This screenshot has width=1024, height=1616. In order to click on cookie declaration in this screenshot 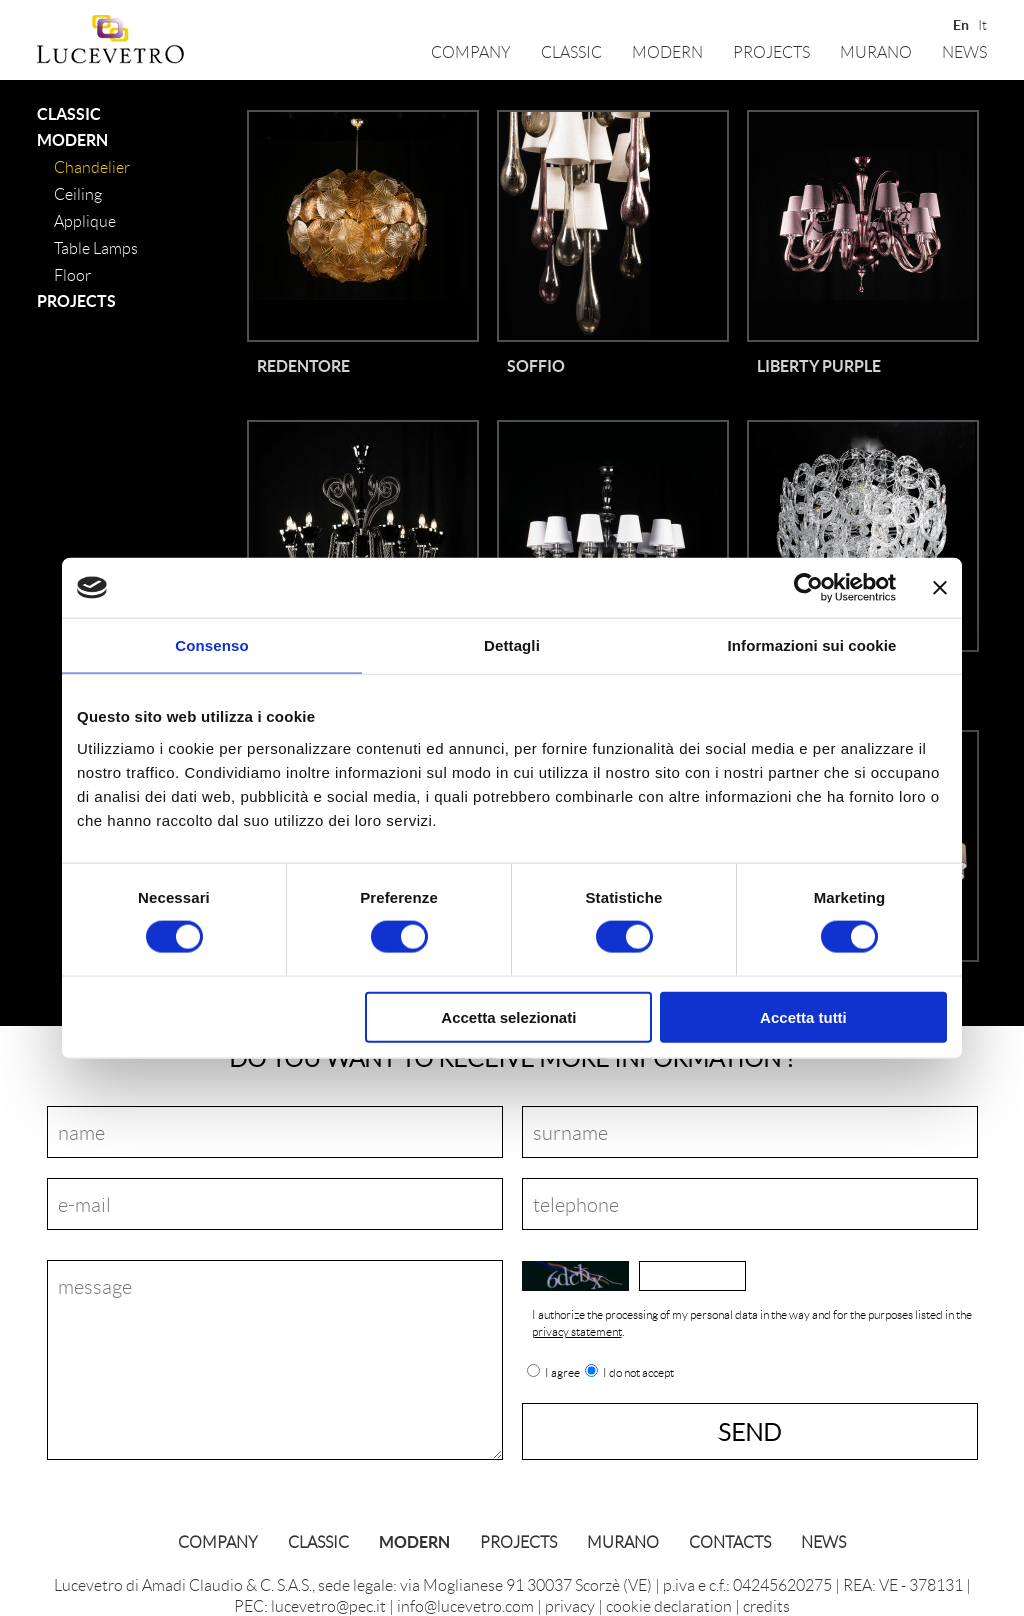, I will do `click(669, 1605)`.